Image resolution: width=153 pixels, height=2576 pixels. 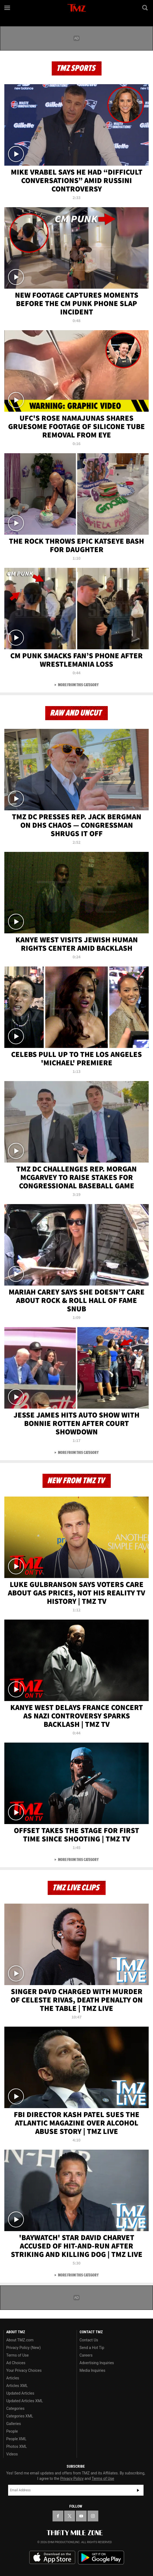 What do you see at coordinates (23, 2347) in the screenshot?
I see `Privacy Policy (New)` at bounding box center [23, 2347].